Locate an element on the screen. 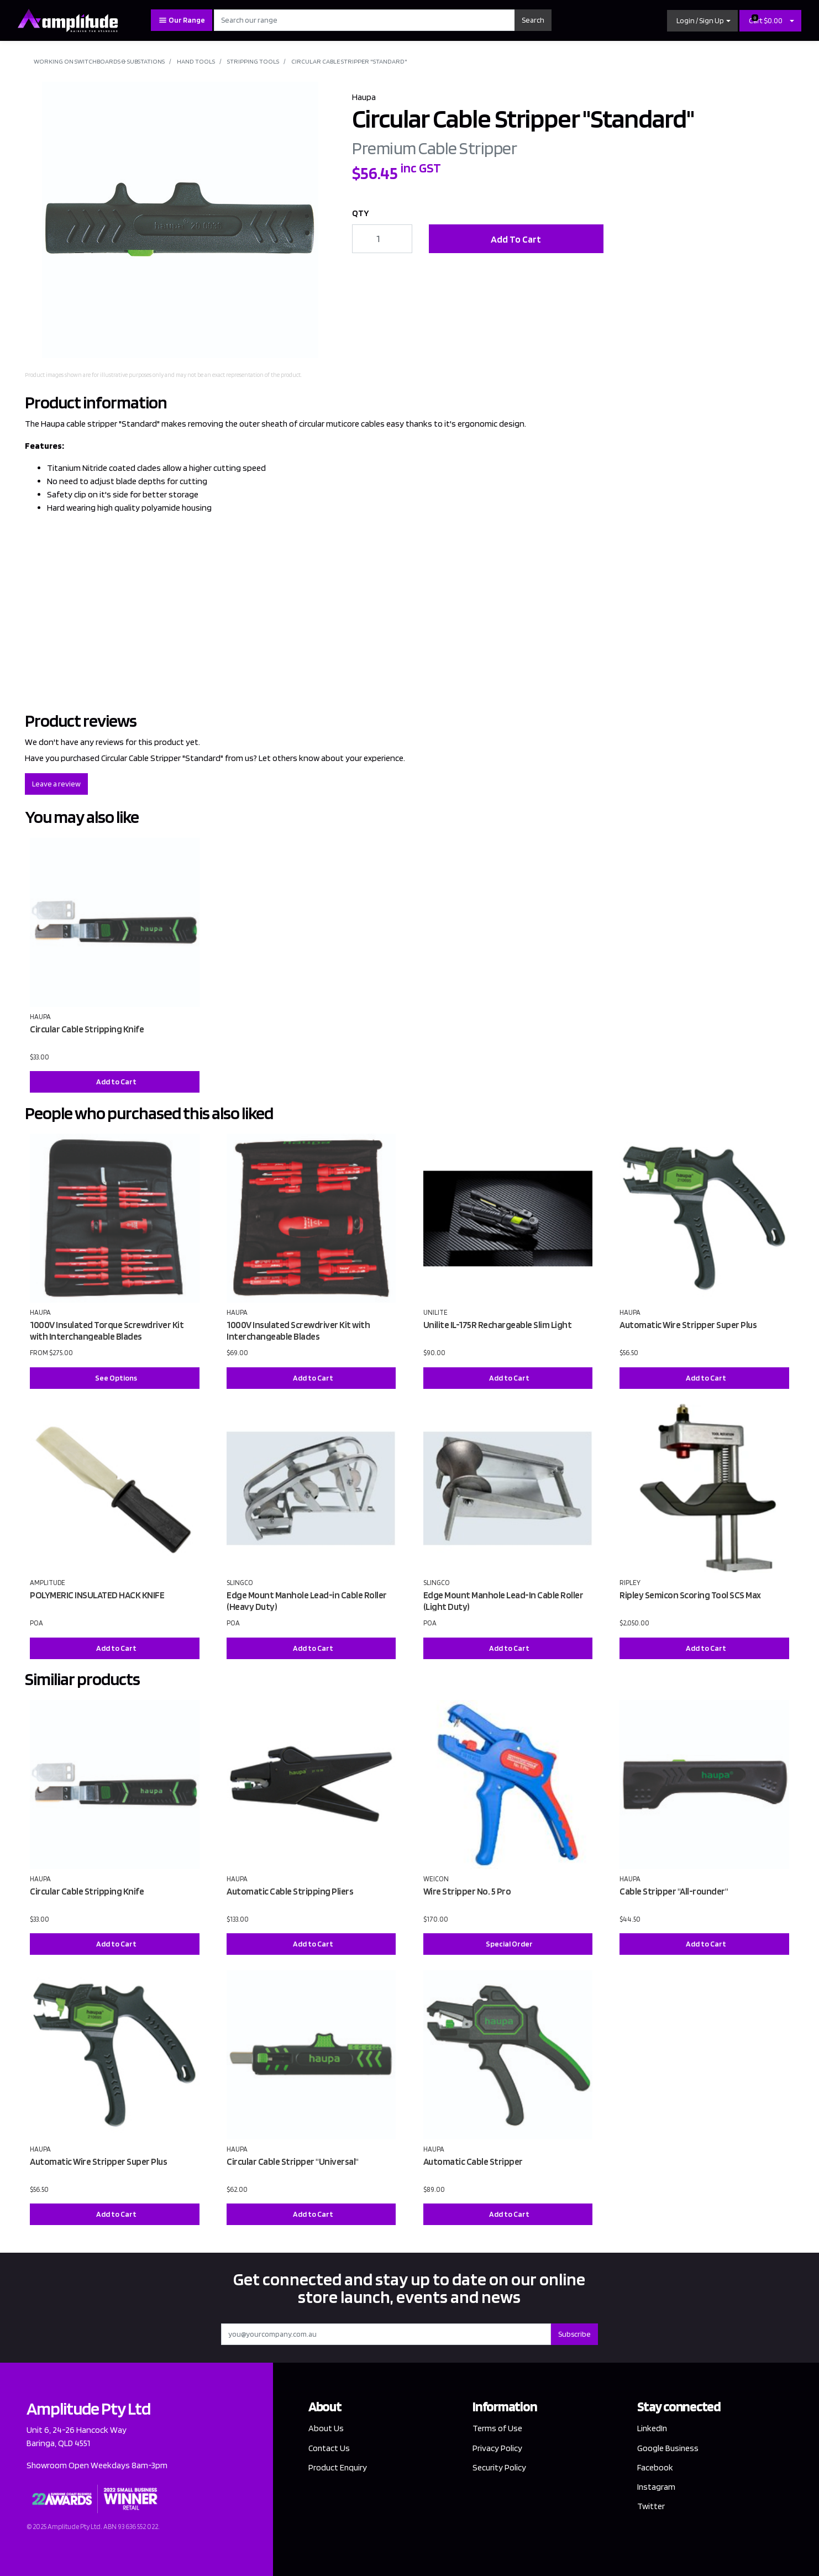  See Options is located at coordinates (116, 1377).